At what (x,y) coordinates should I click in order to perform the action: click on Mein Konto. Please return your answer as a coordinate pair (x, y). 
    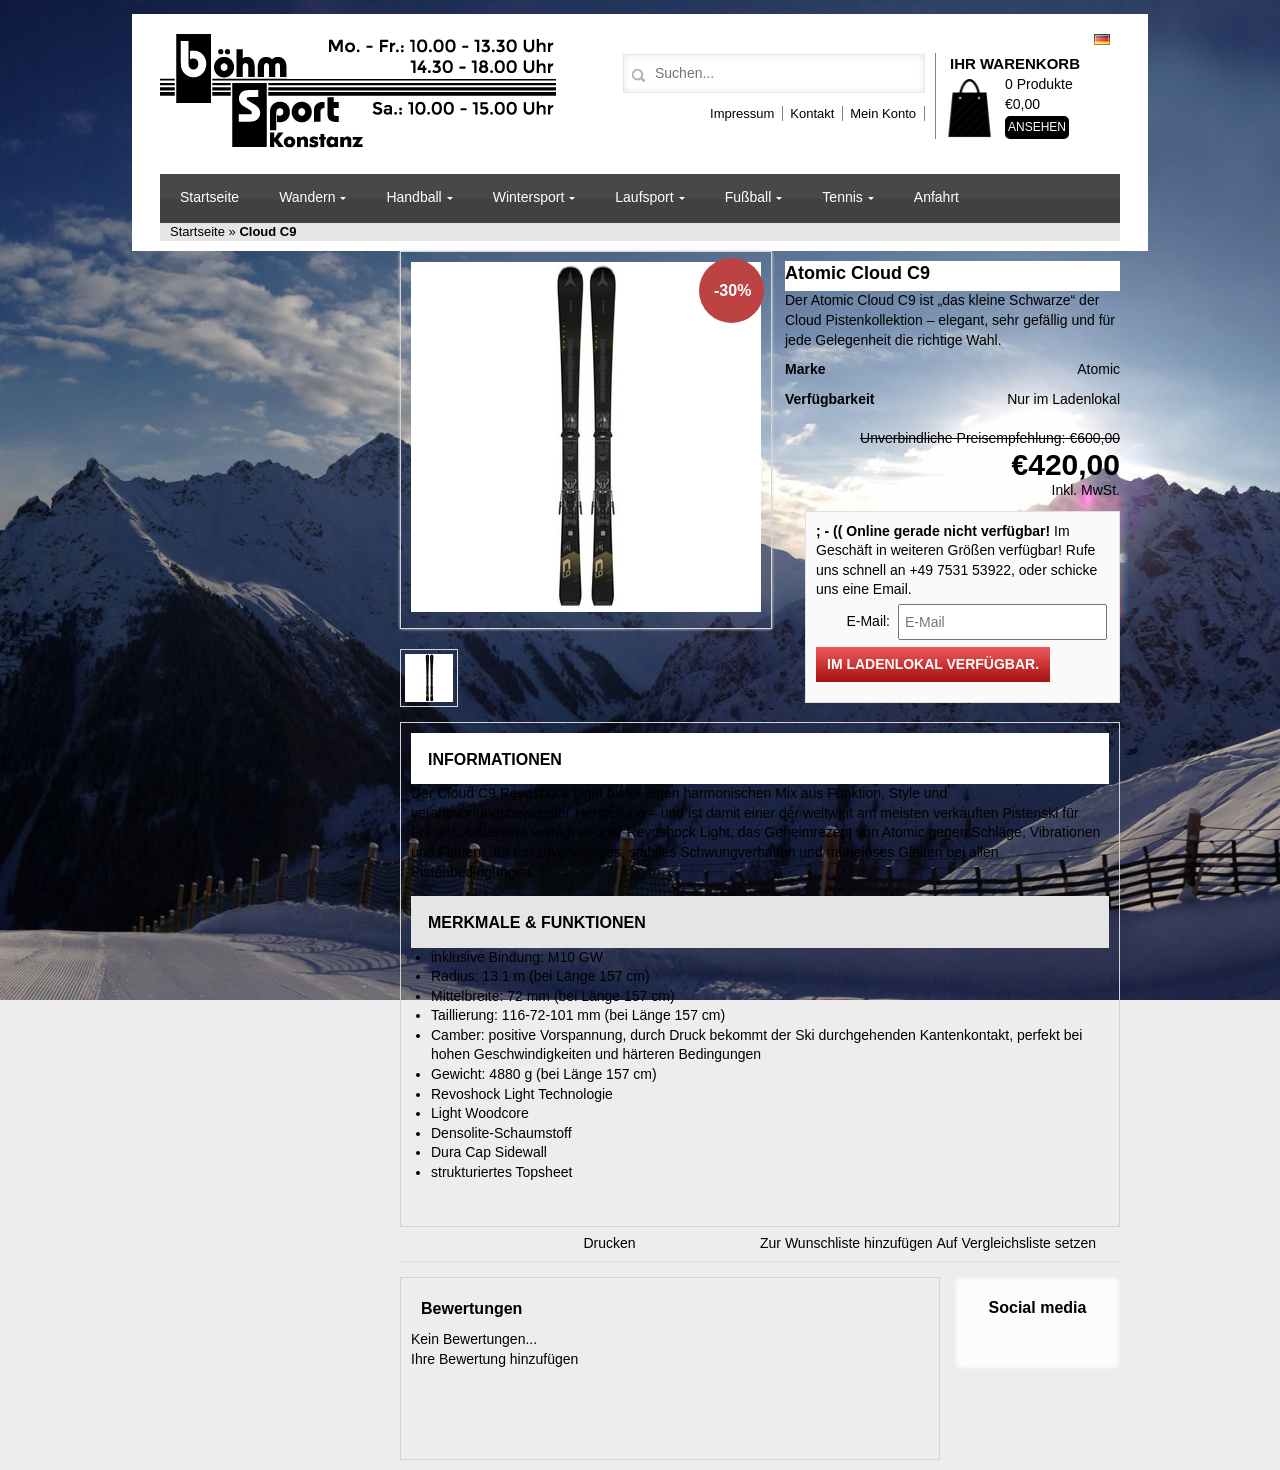
    Looking at the image, I should click on (883, 113).